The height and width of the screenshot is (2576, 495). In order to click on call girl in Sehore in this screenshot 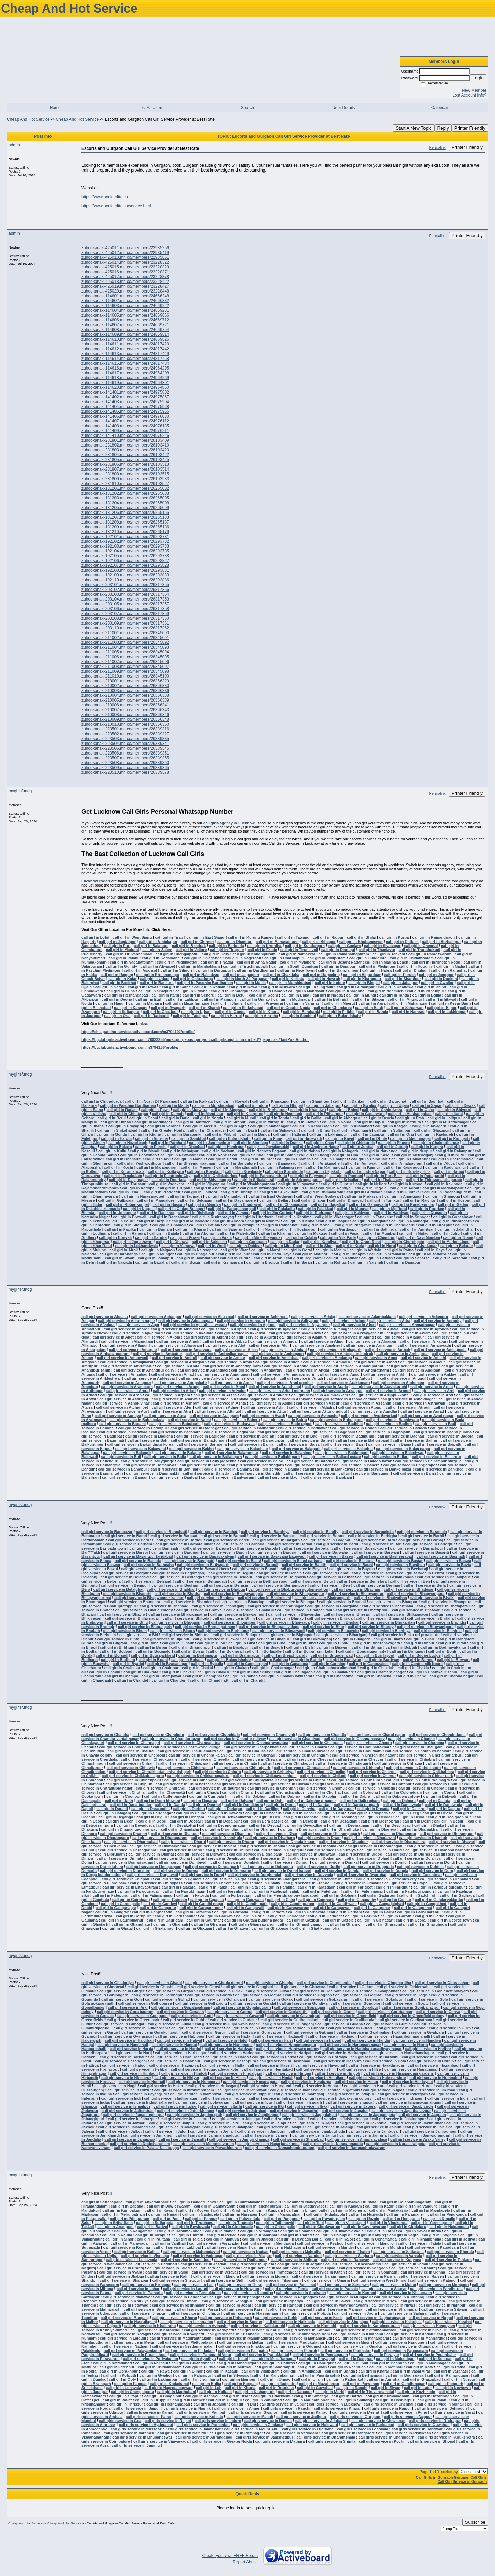, I will do `click(198, 995)`.